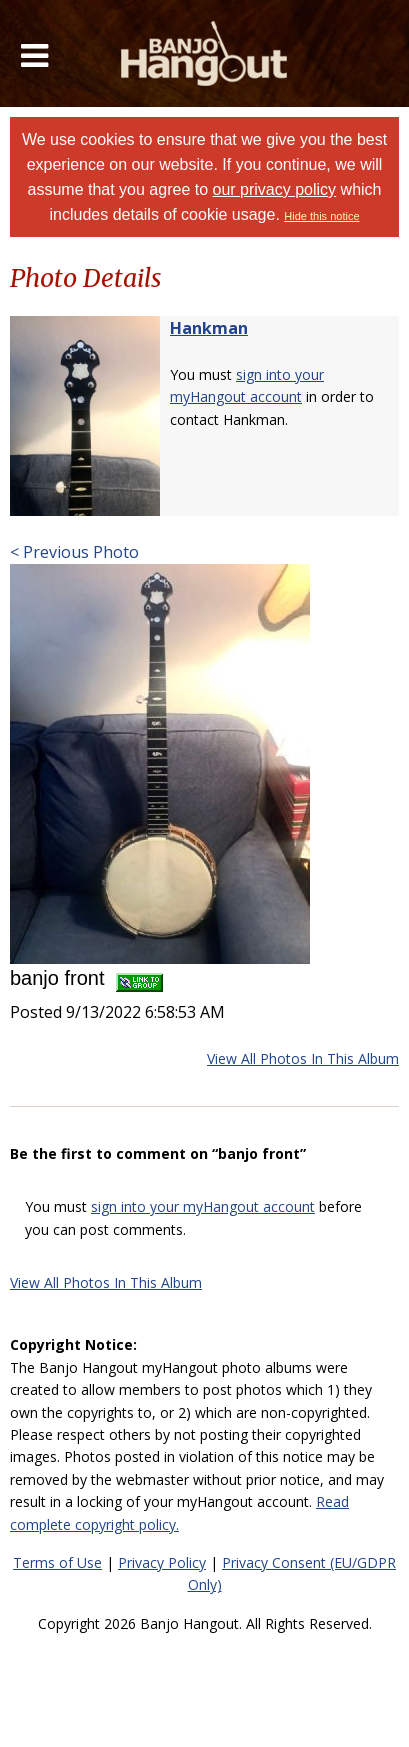  Describe the element at coordinates (57, 1562) in the screenshot. I see `Terms of Use` at that location.